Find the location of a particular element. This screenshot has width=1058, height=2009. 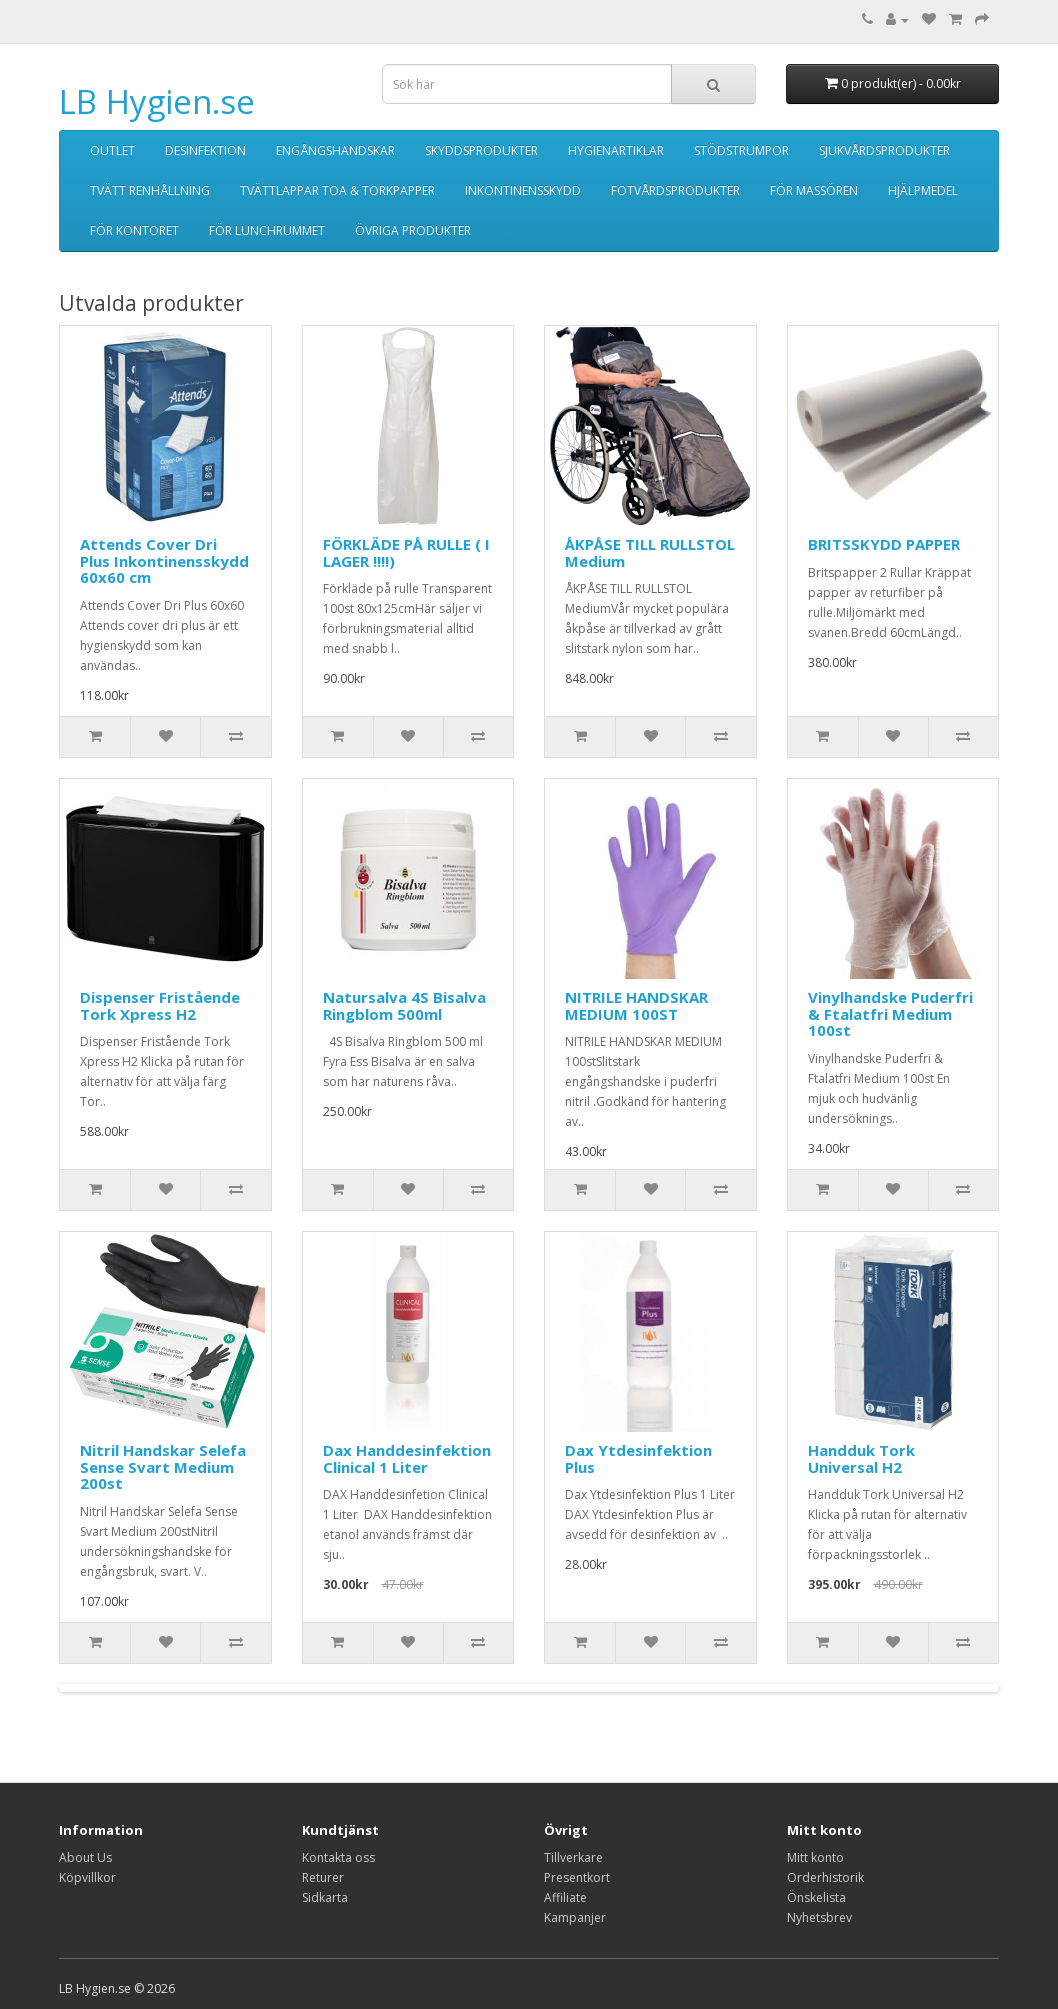

Dax Ytdesinfektion Plus is located at coordinates (638, 1458).